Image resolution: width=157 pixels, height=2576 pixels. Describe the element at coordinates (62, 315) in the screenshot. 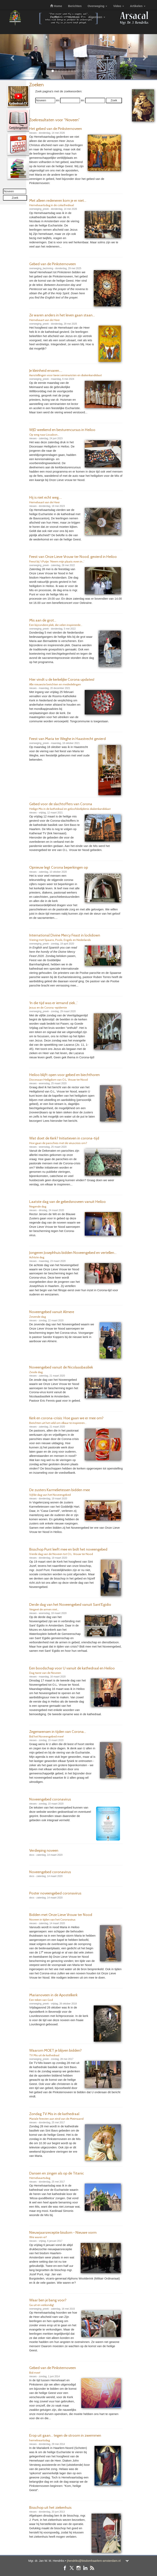

I see `Ze waren anders in het leven gaan staan...` at that location.